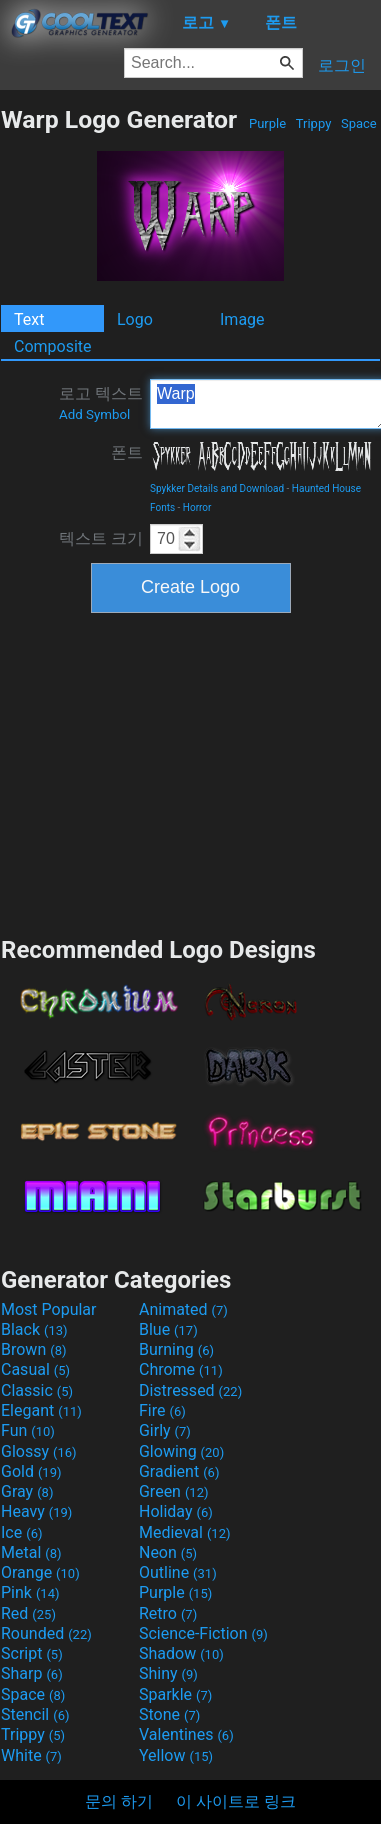 This screenshot has width=381, height=1824. Describe the element at coordinates (28, 1430) in the screenshot. I see `Fun` at that location.